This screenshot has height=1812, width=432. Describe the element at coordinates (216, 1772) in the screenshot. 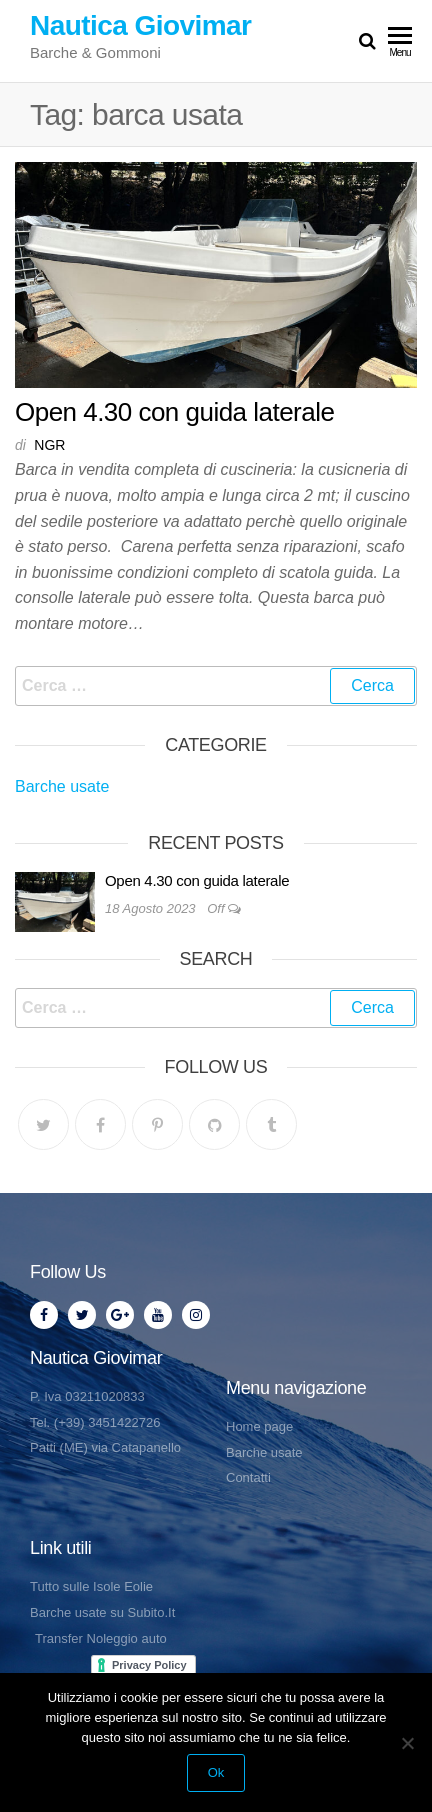

I see `Ok` at that location.